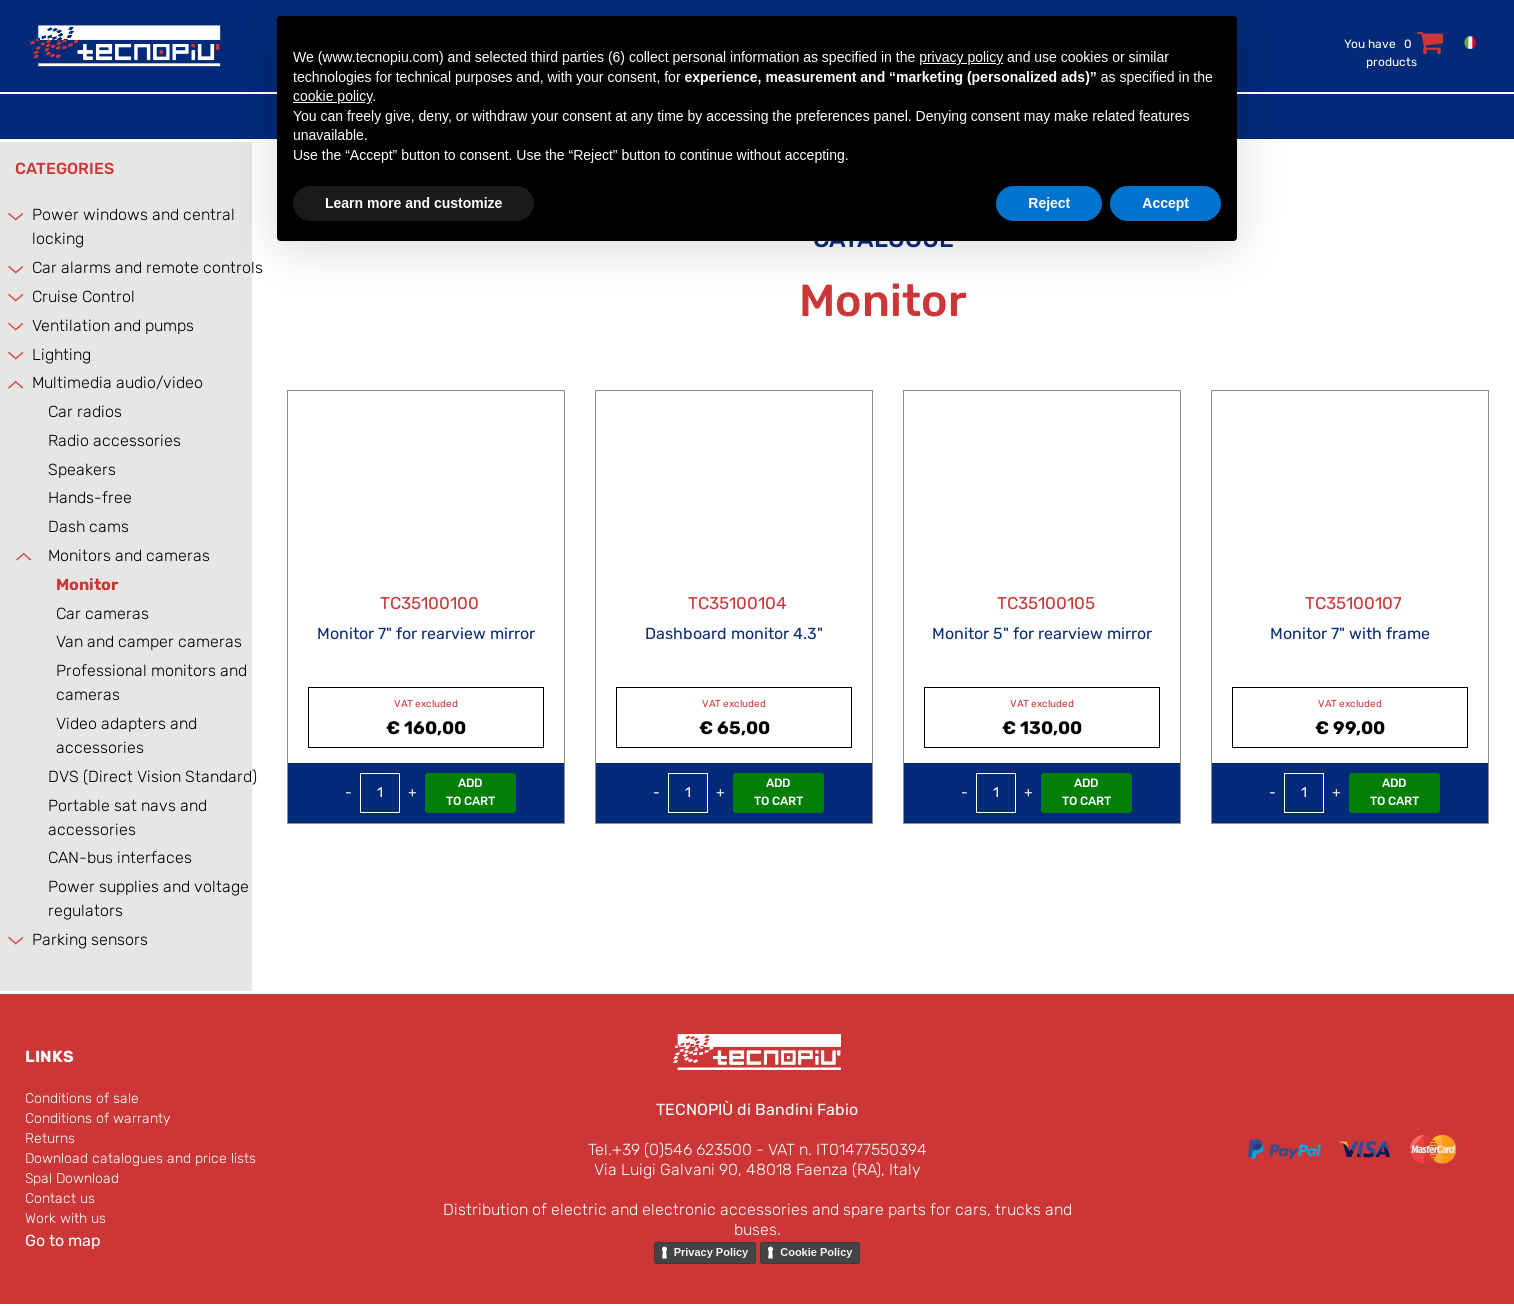 This screenshot has height=1306, width=1514. Describe the element at coordinates (426, 633) in the screenshot. I see `Monitor 7" for rearview mirror` at that location.